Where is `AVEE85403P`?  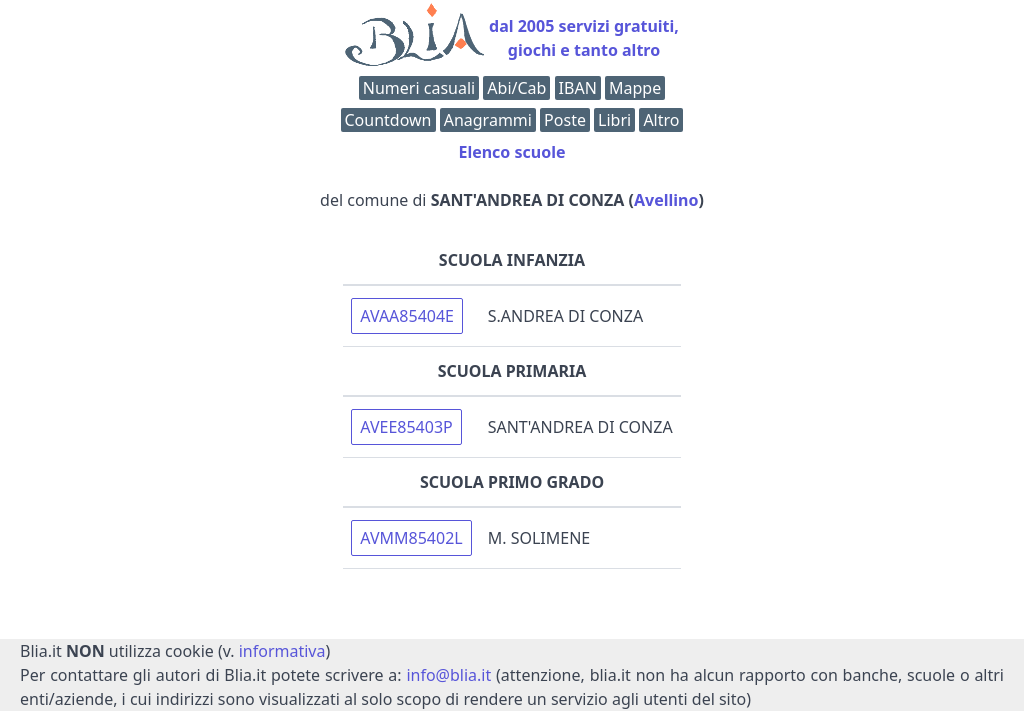
AVEE85403P is located at coordinates (406, 427).